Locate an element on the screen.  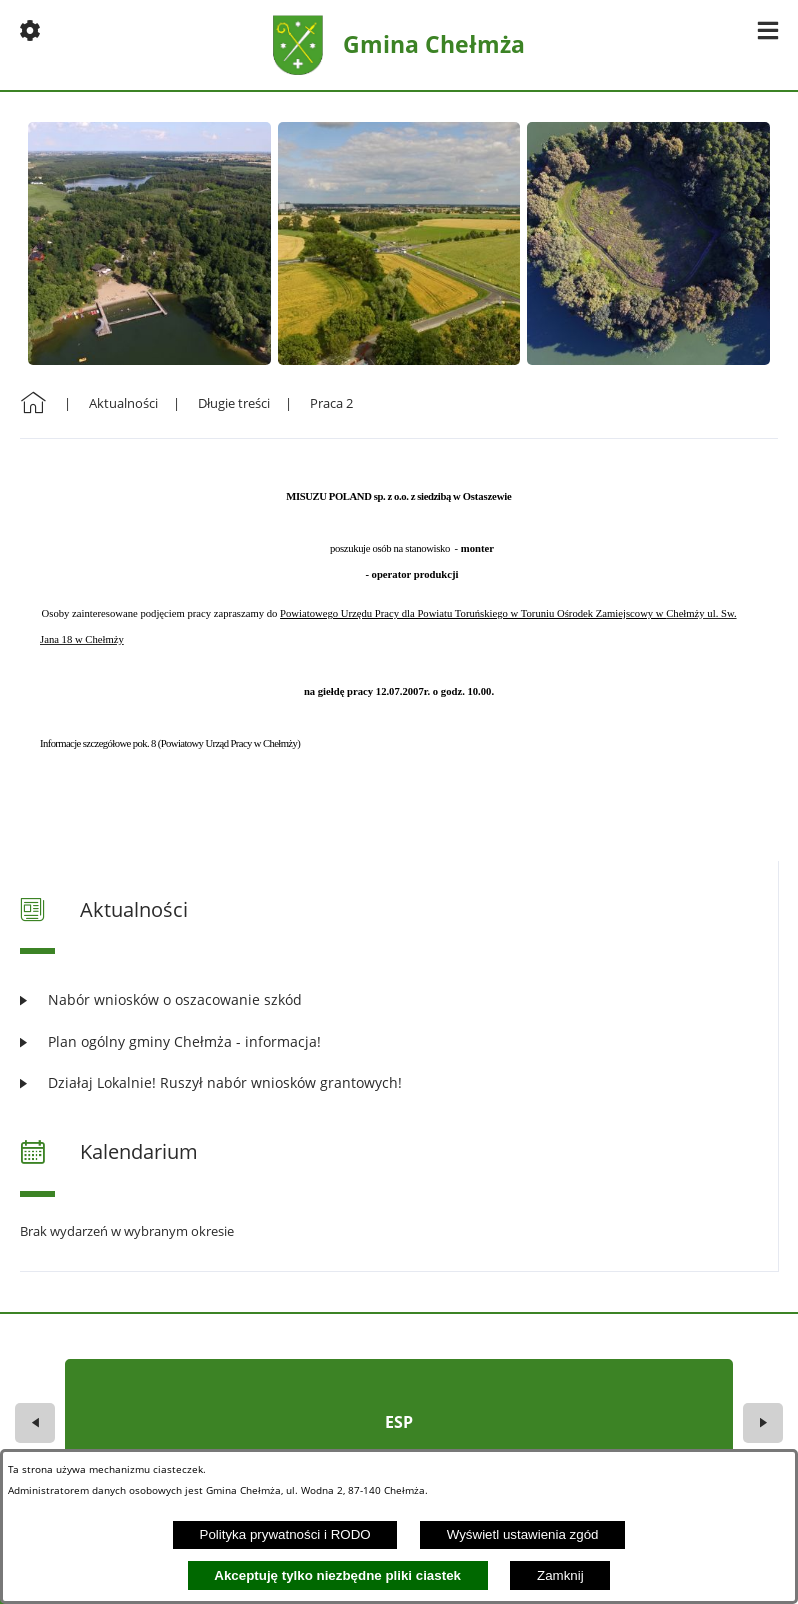
[Czytaj więcej: Nabór wniosków o oszacowanie szkód] is located at coordinates (399, 999).